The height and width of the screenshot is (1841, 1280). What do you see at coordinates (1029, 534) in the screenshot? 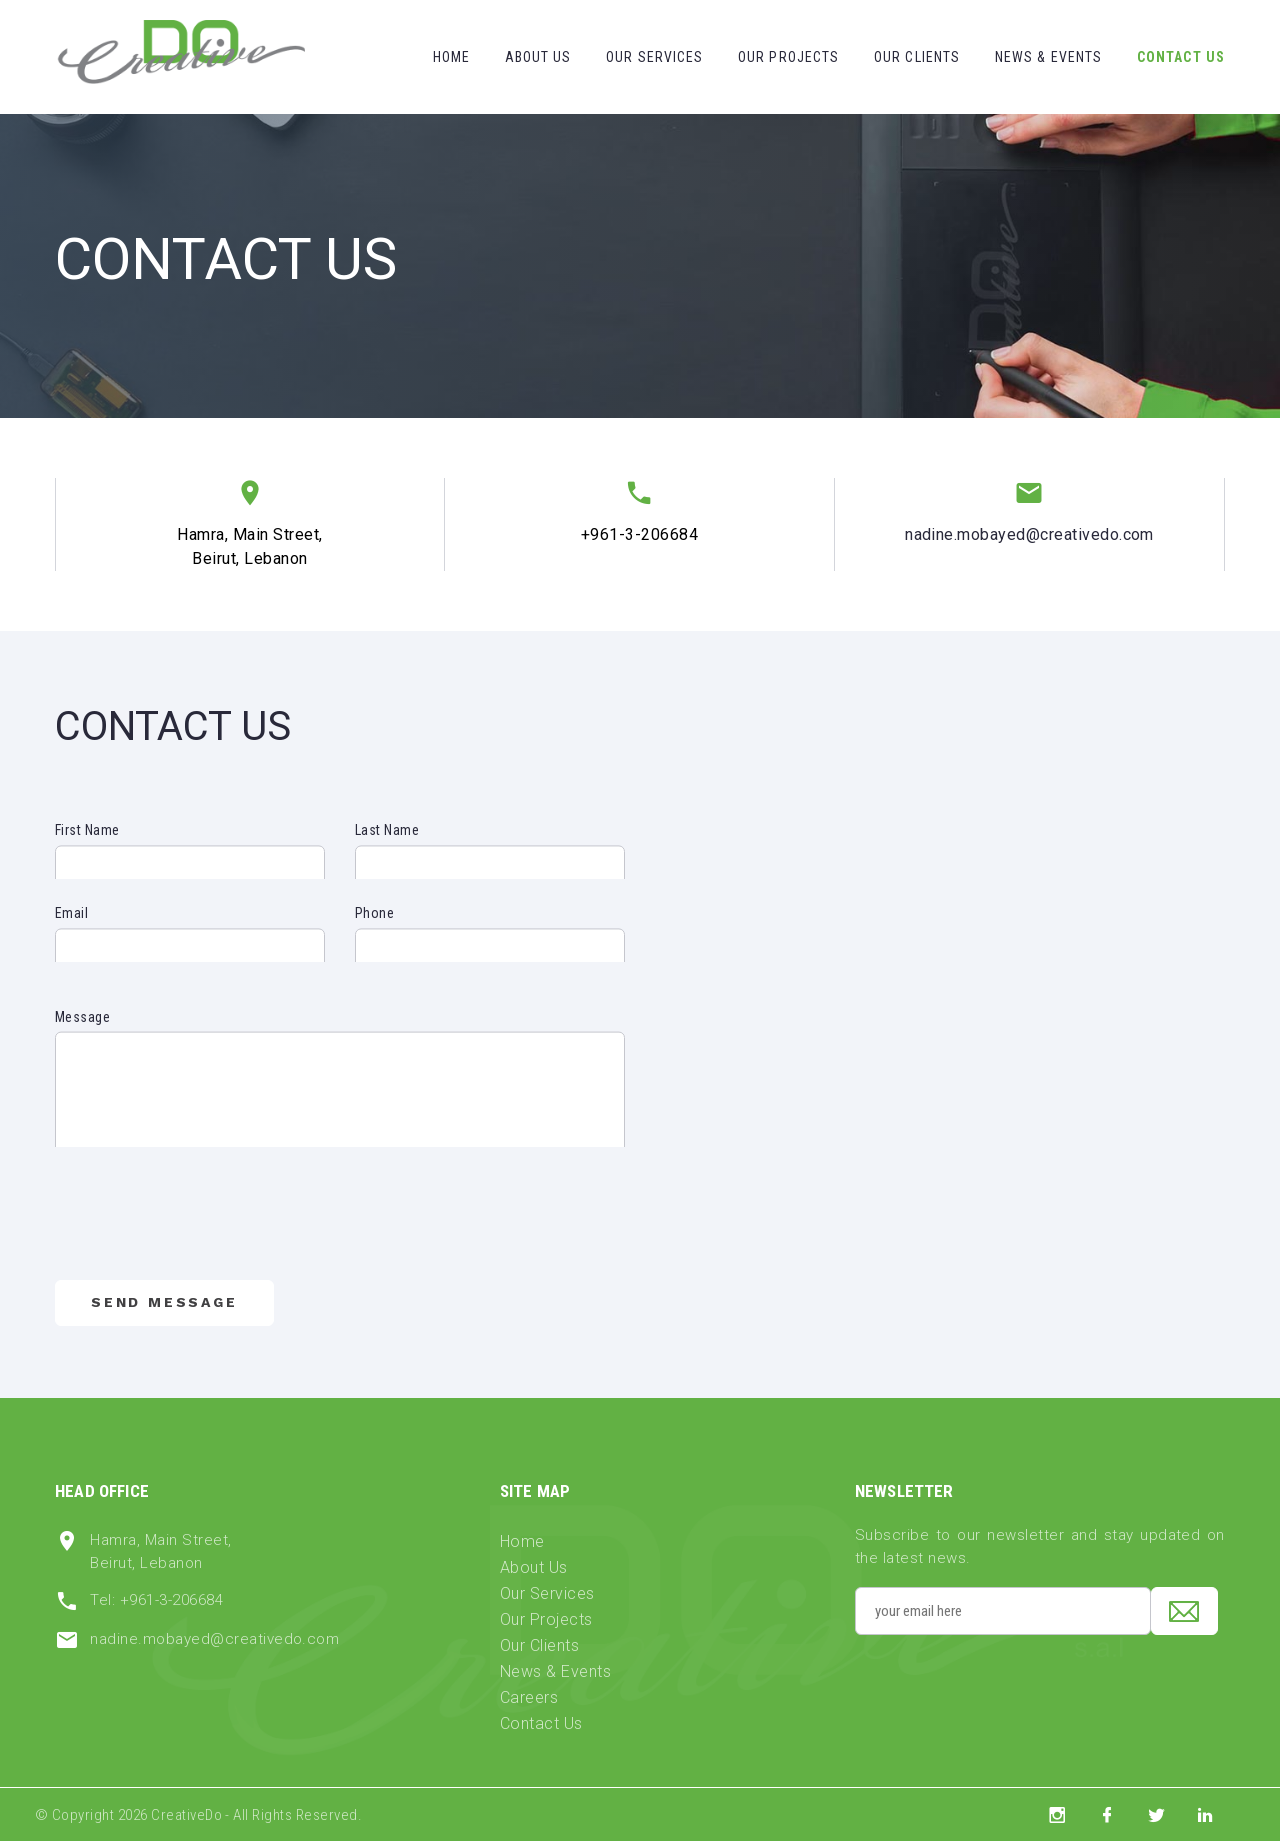
I see `nadine.mobayed@creativedo.com` at bounding box center [1029, 534].